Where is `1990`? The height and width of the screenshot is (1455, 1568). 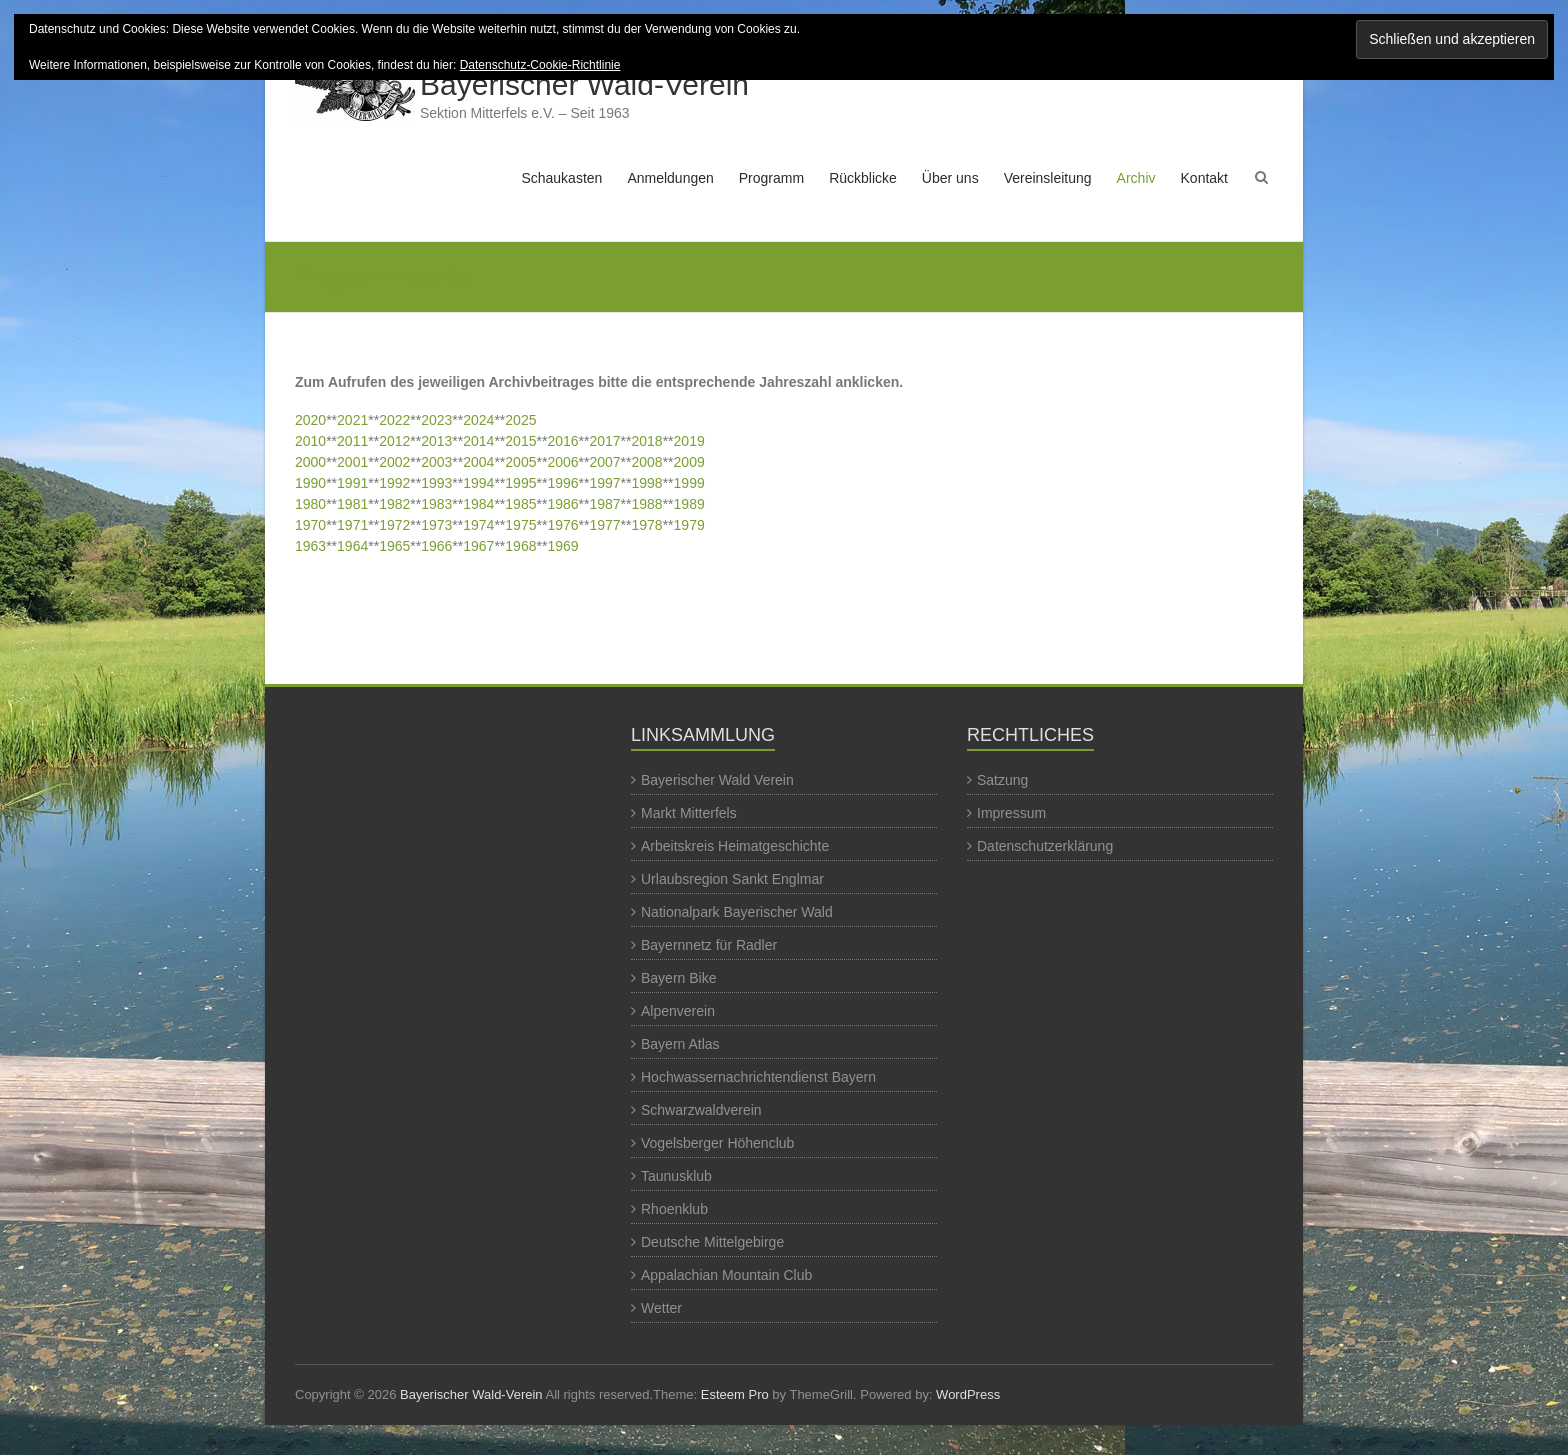 1990 is located at coordinates (310, 483).